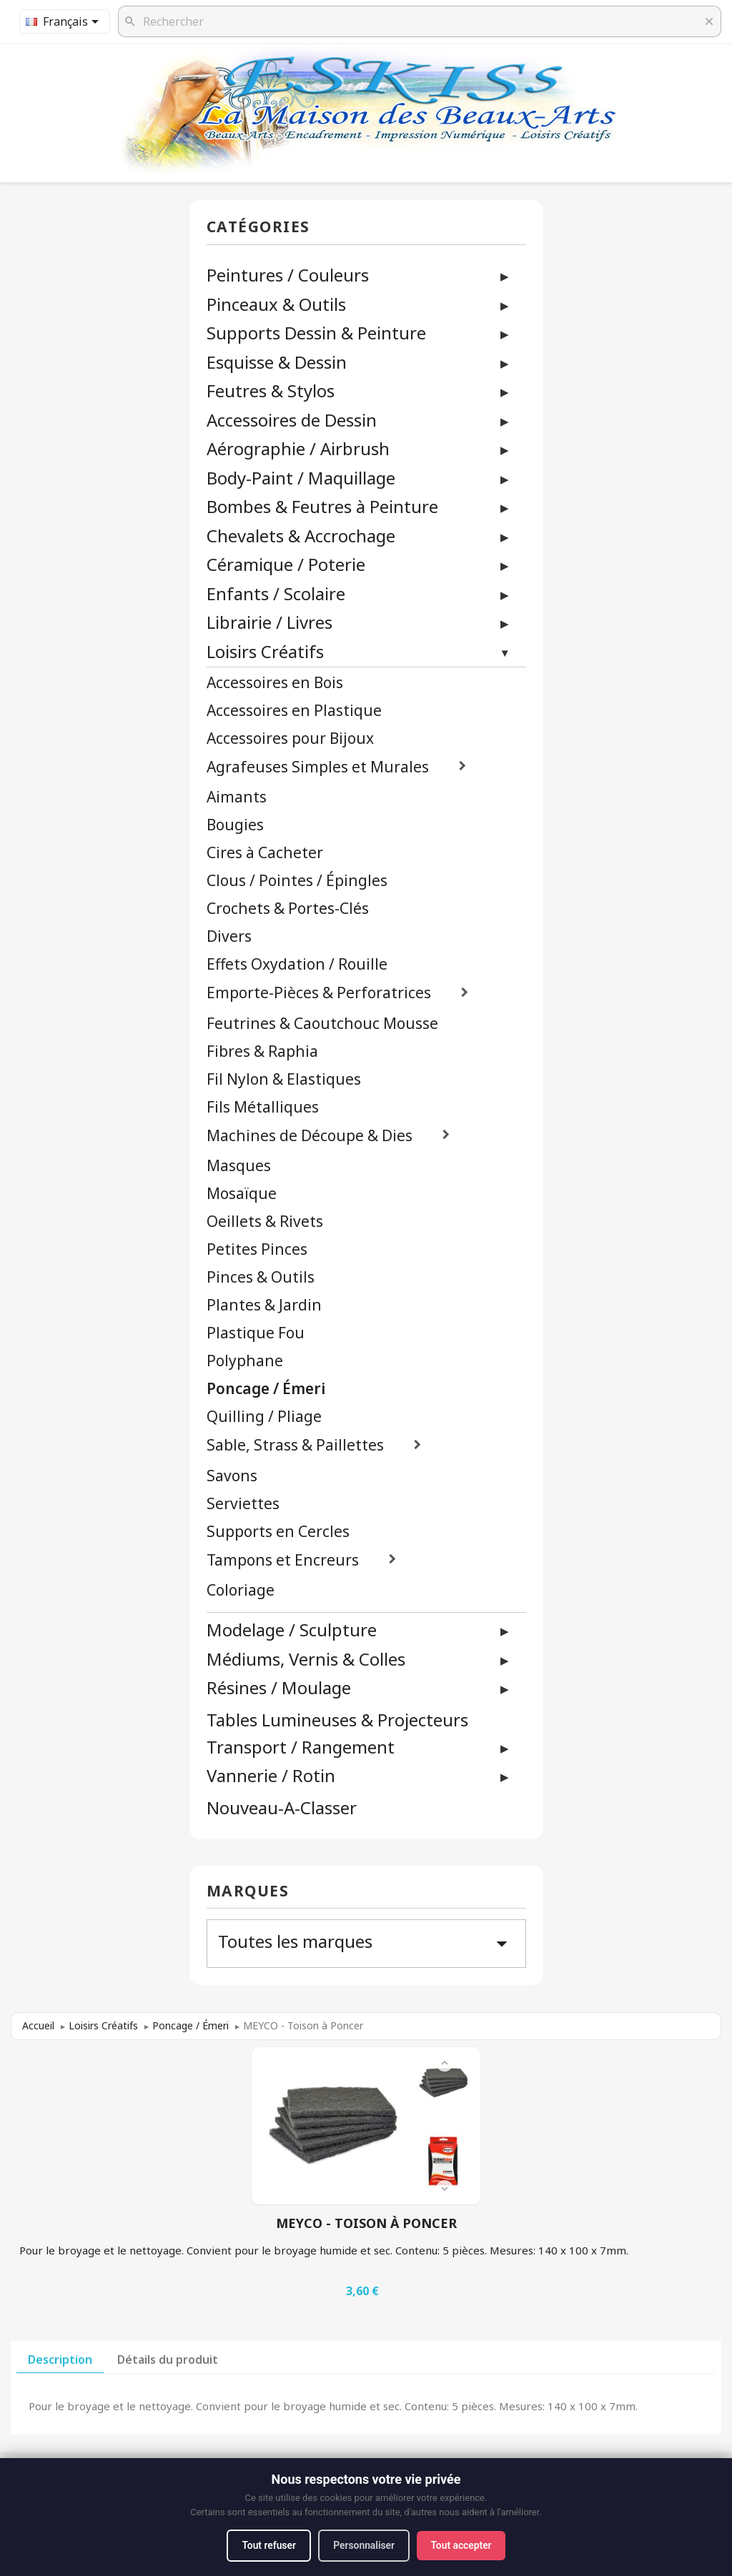  I want to click on Plastique Fou, so click(256, 1333).